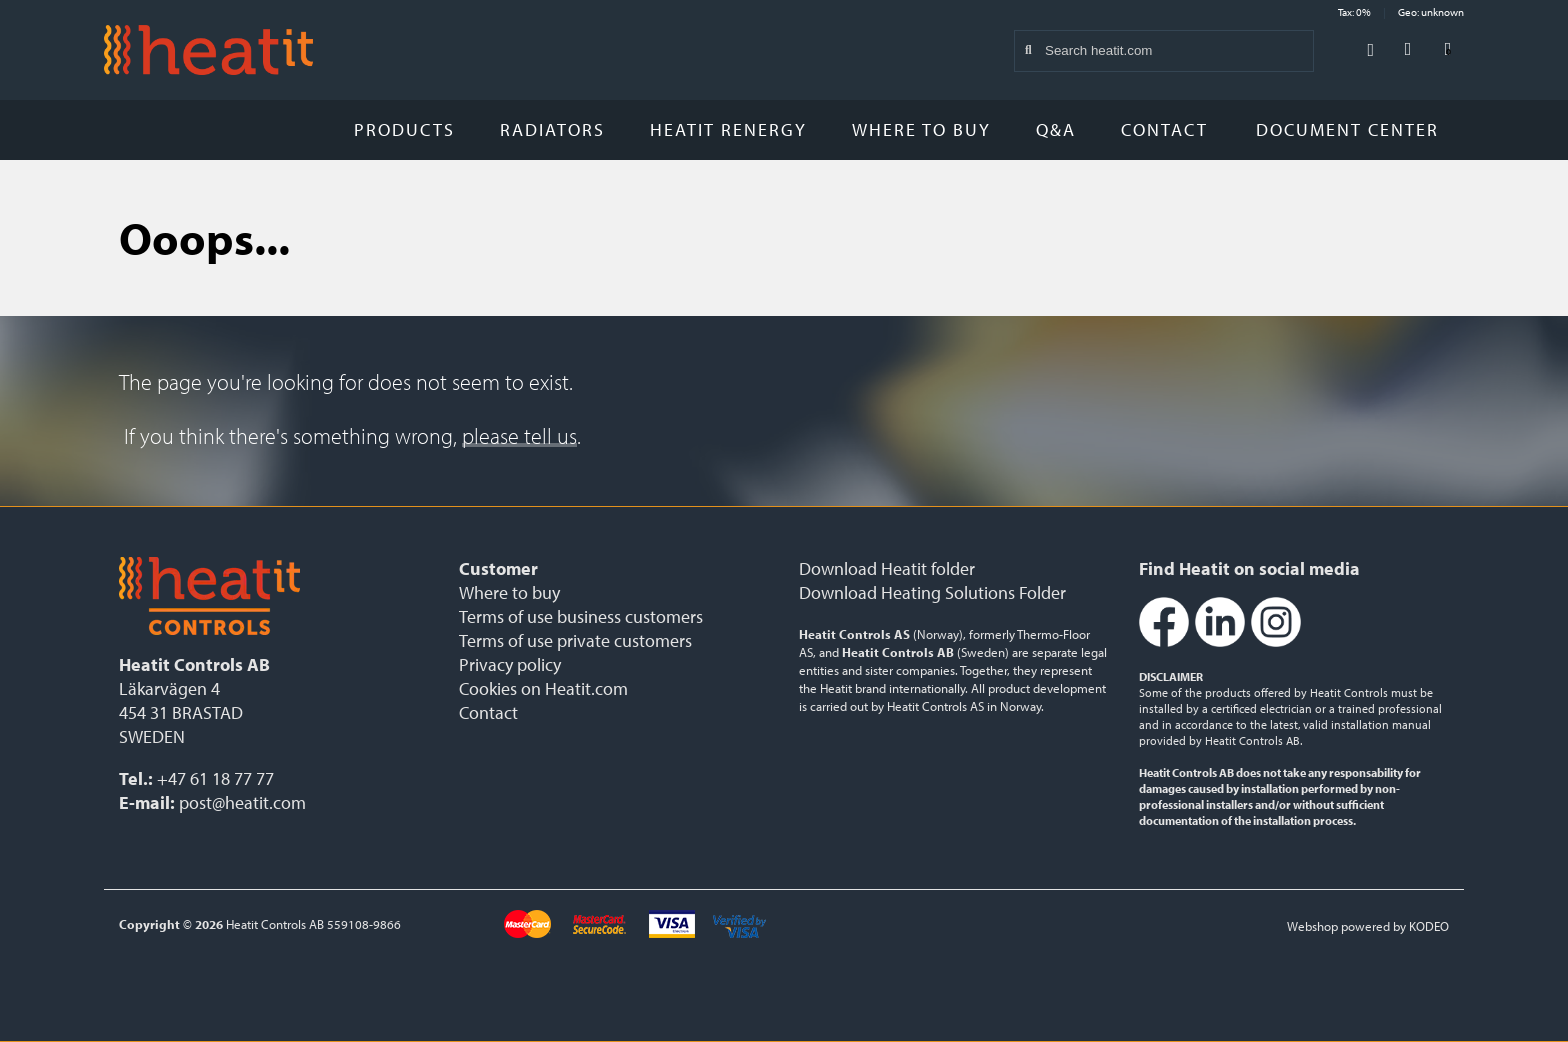  What do you see at coordinates (1056, 129) in the screenshot?
I see `Q&A` at bounding box center [1056, 129].